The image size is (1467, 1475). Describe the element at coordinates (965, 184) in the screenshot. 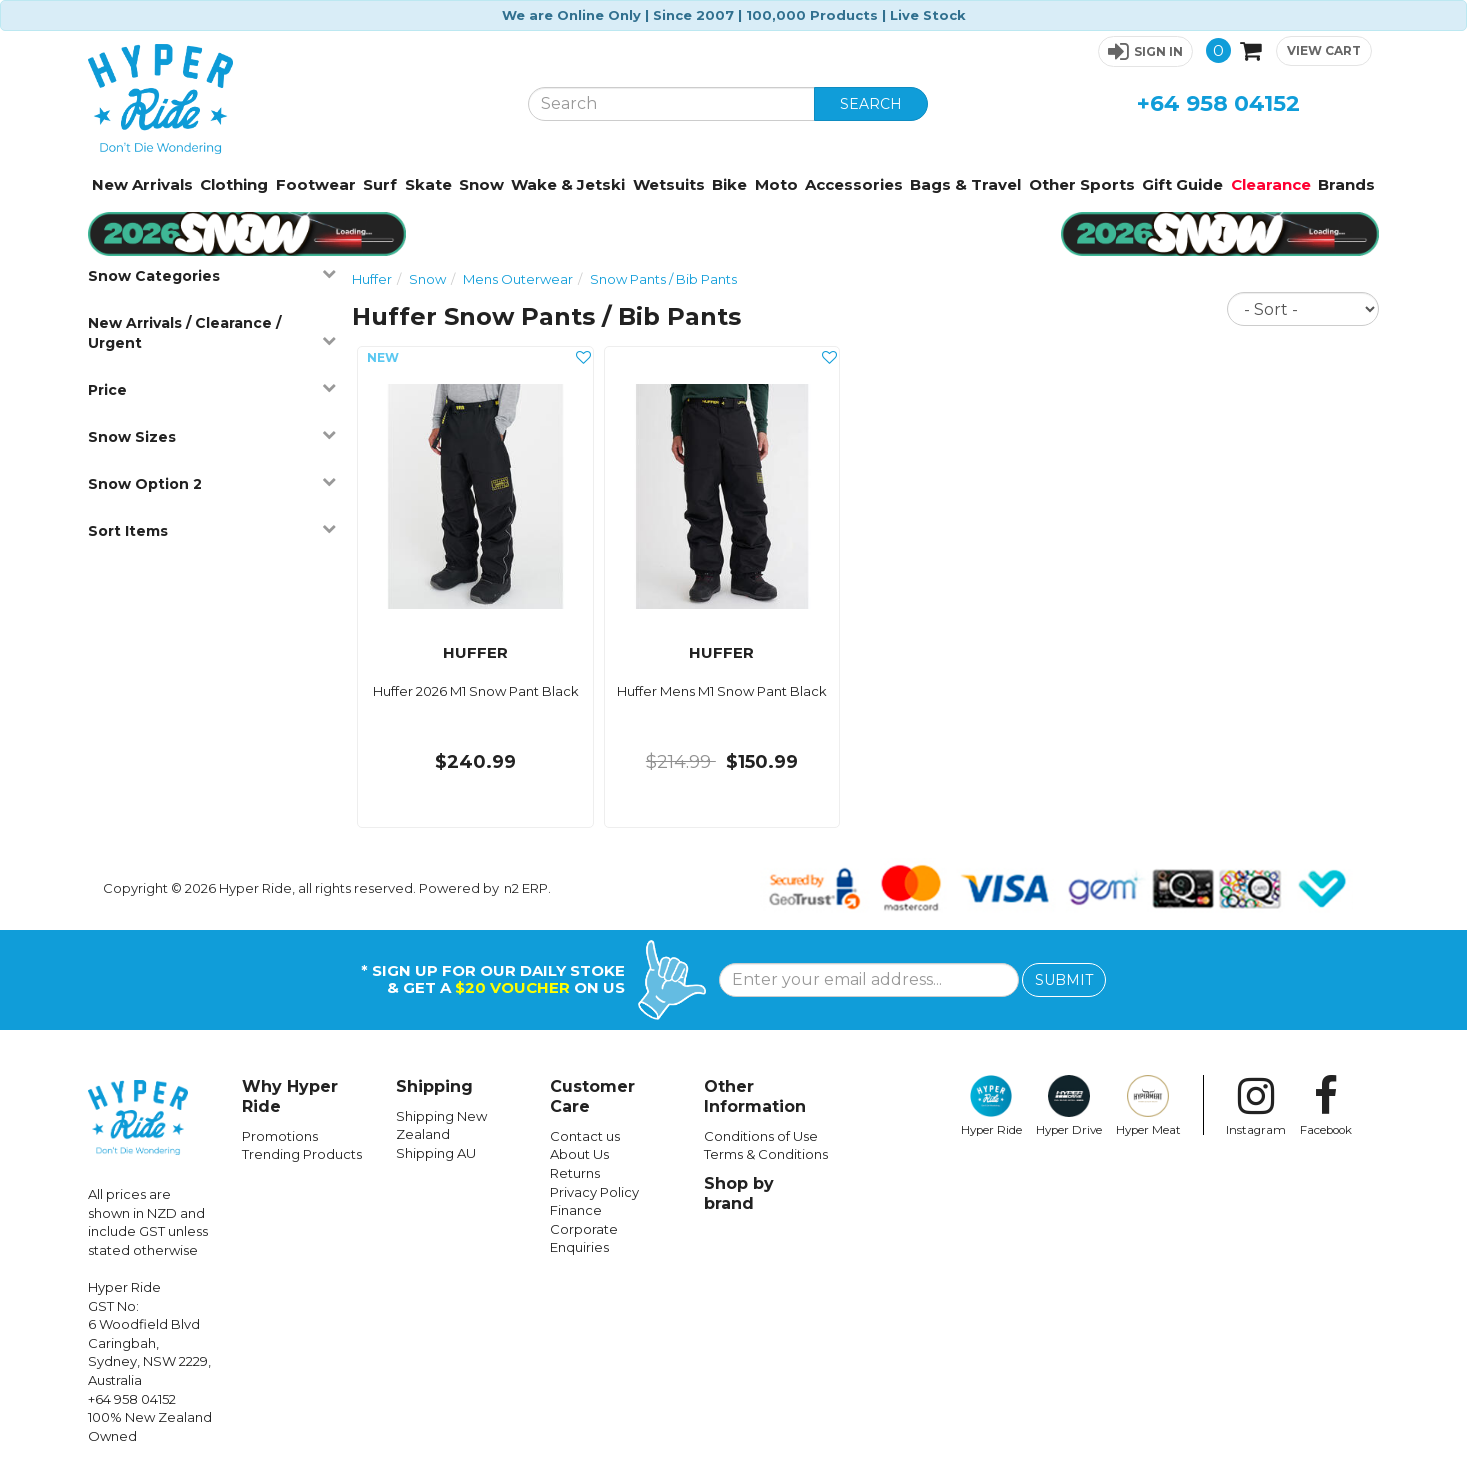

I see `Bags & Travel` at that location.